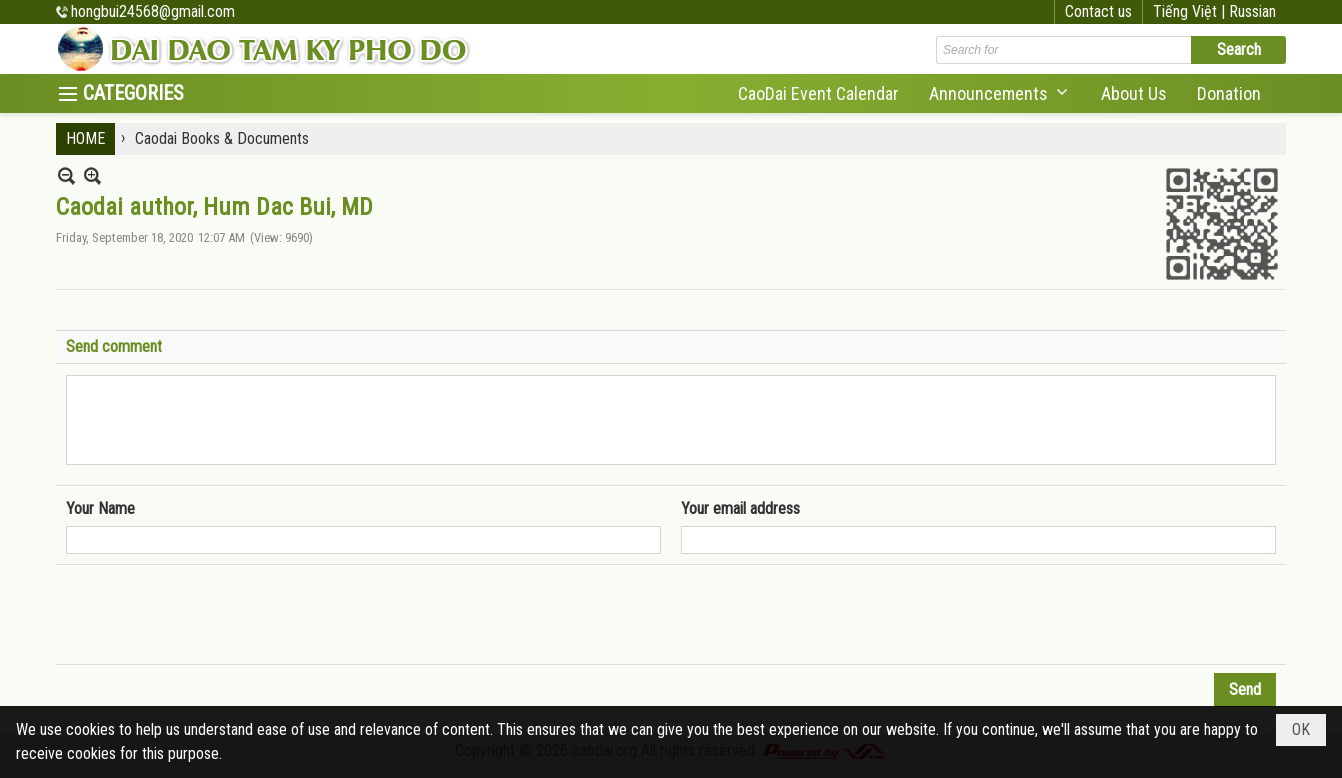 Image resolution: width=1342 pixels, height=778 pixels. What do you see at coordinates (1191, 11) in the screenshot?
I see `Tiếng Việt |` at bounding box center [1191, 11].